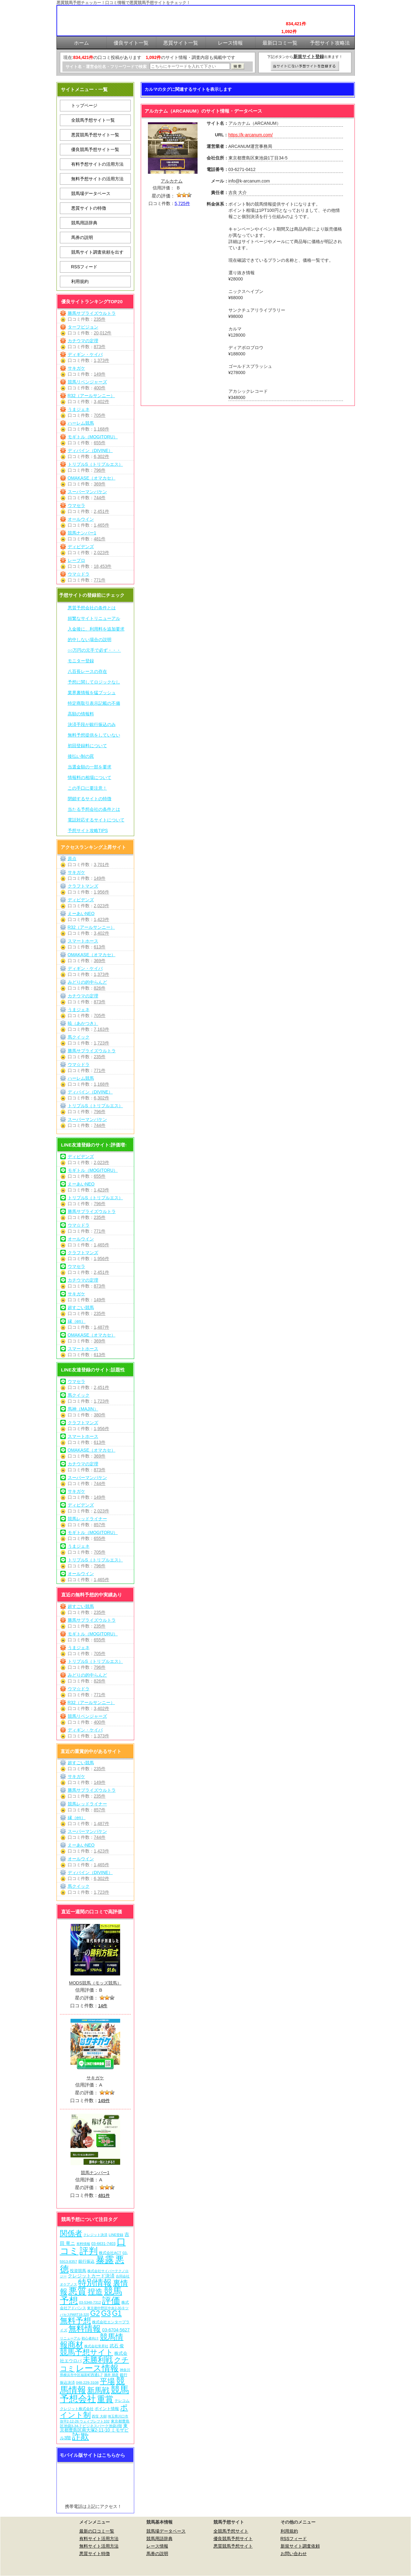  Describe the element at coordinates (99, 497) in the screenshot. I see `744件` at that location.